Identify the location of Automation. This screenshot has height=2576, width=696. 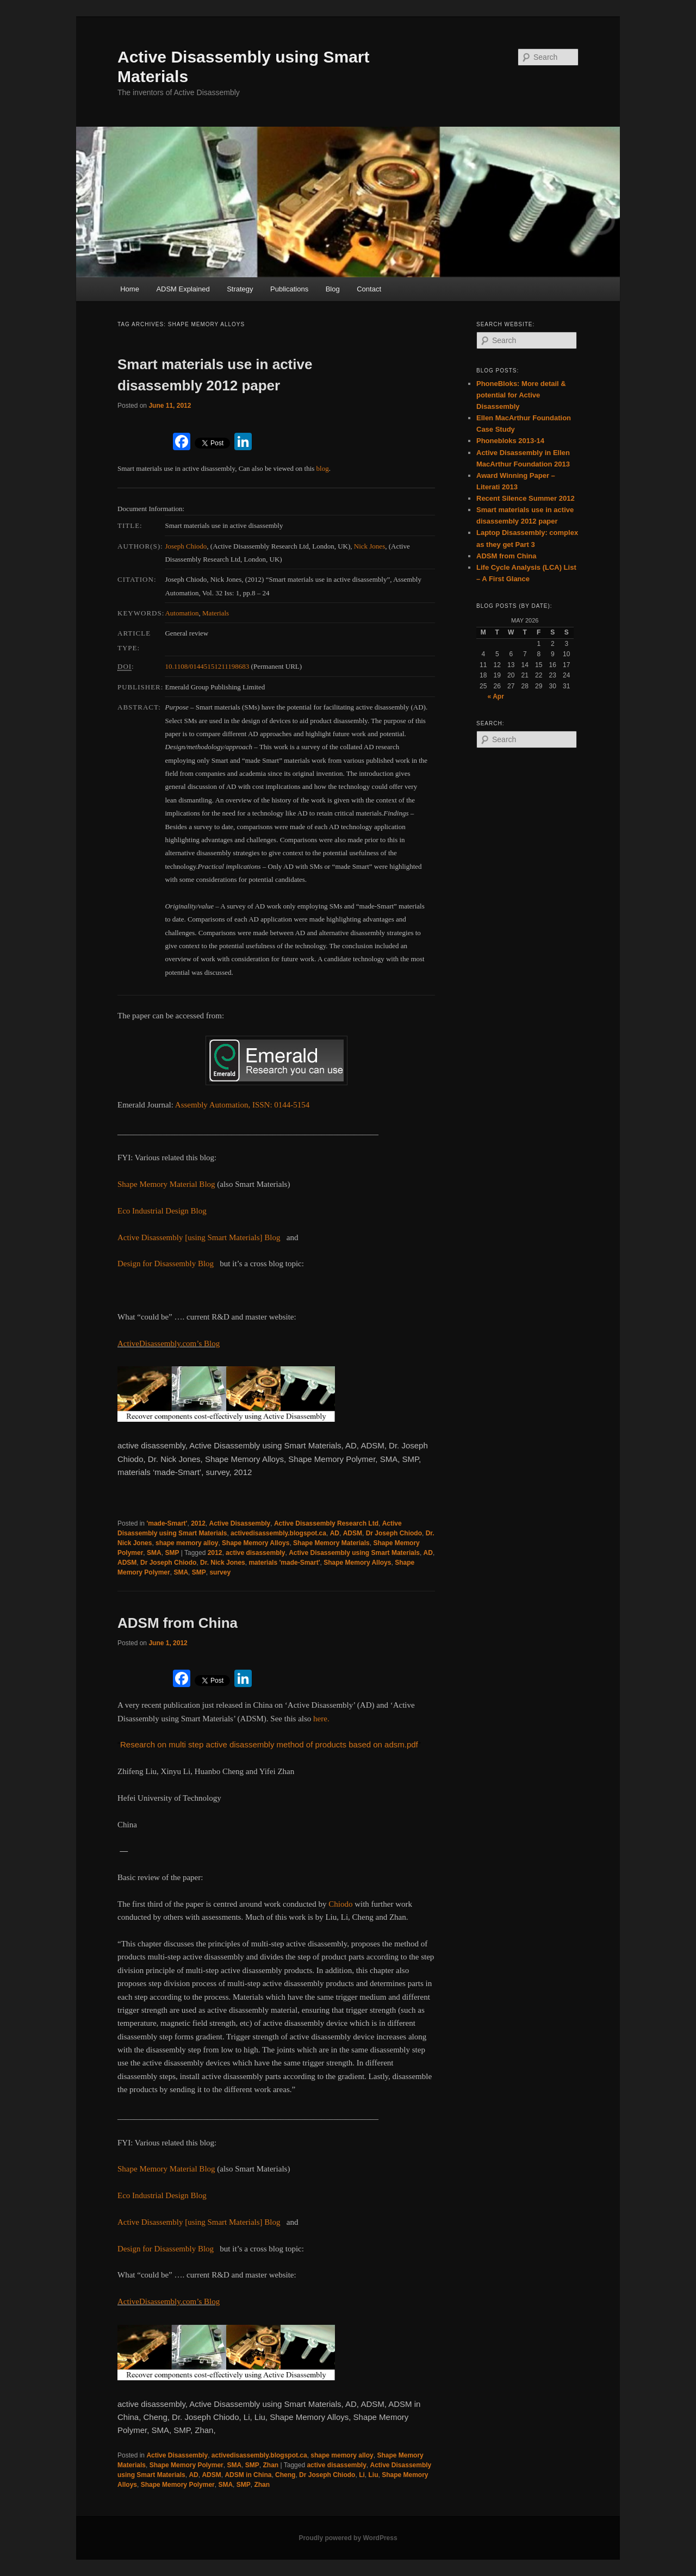
(181, 613).